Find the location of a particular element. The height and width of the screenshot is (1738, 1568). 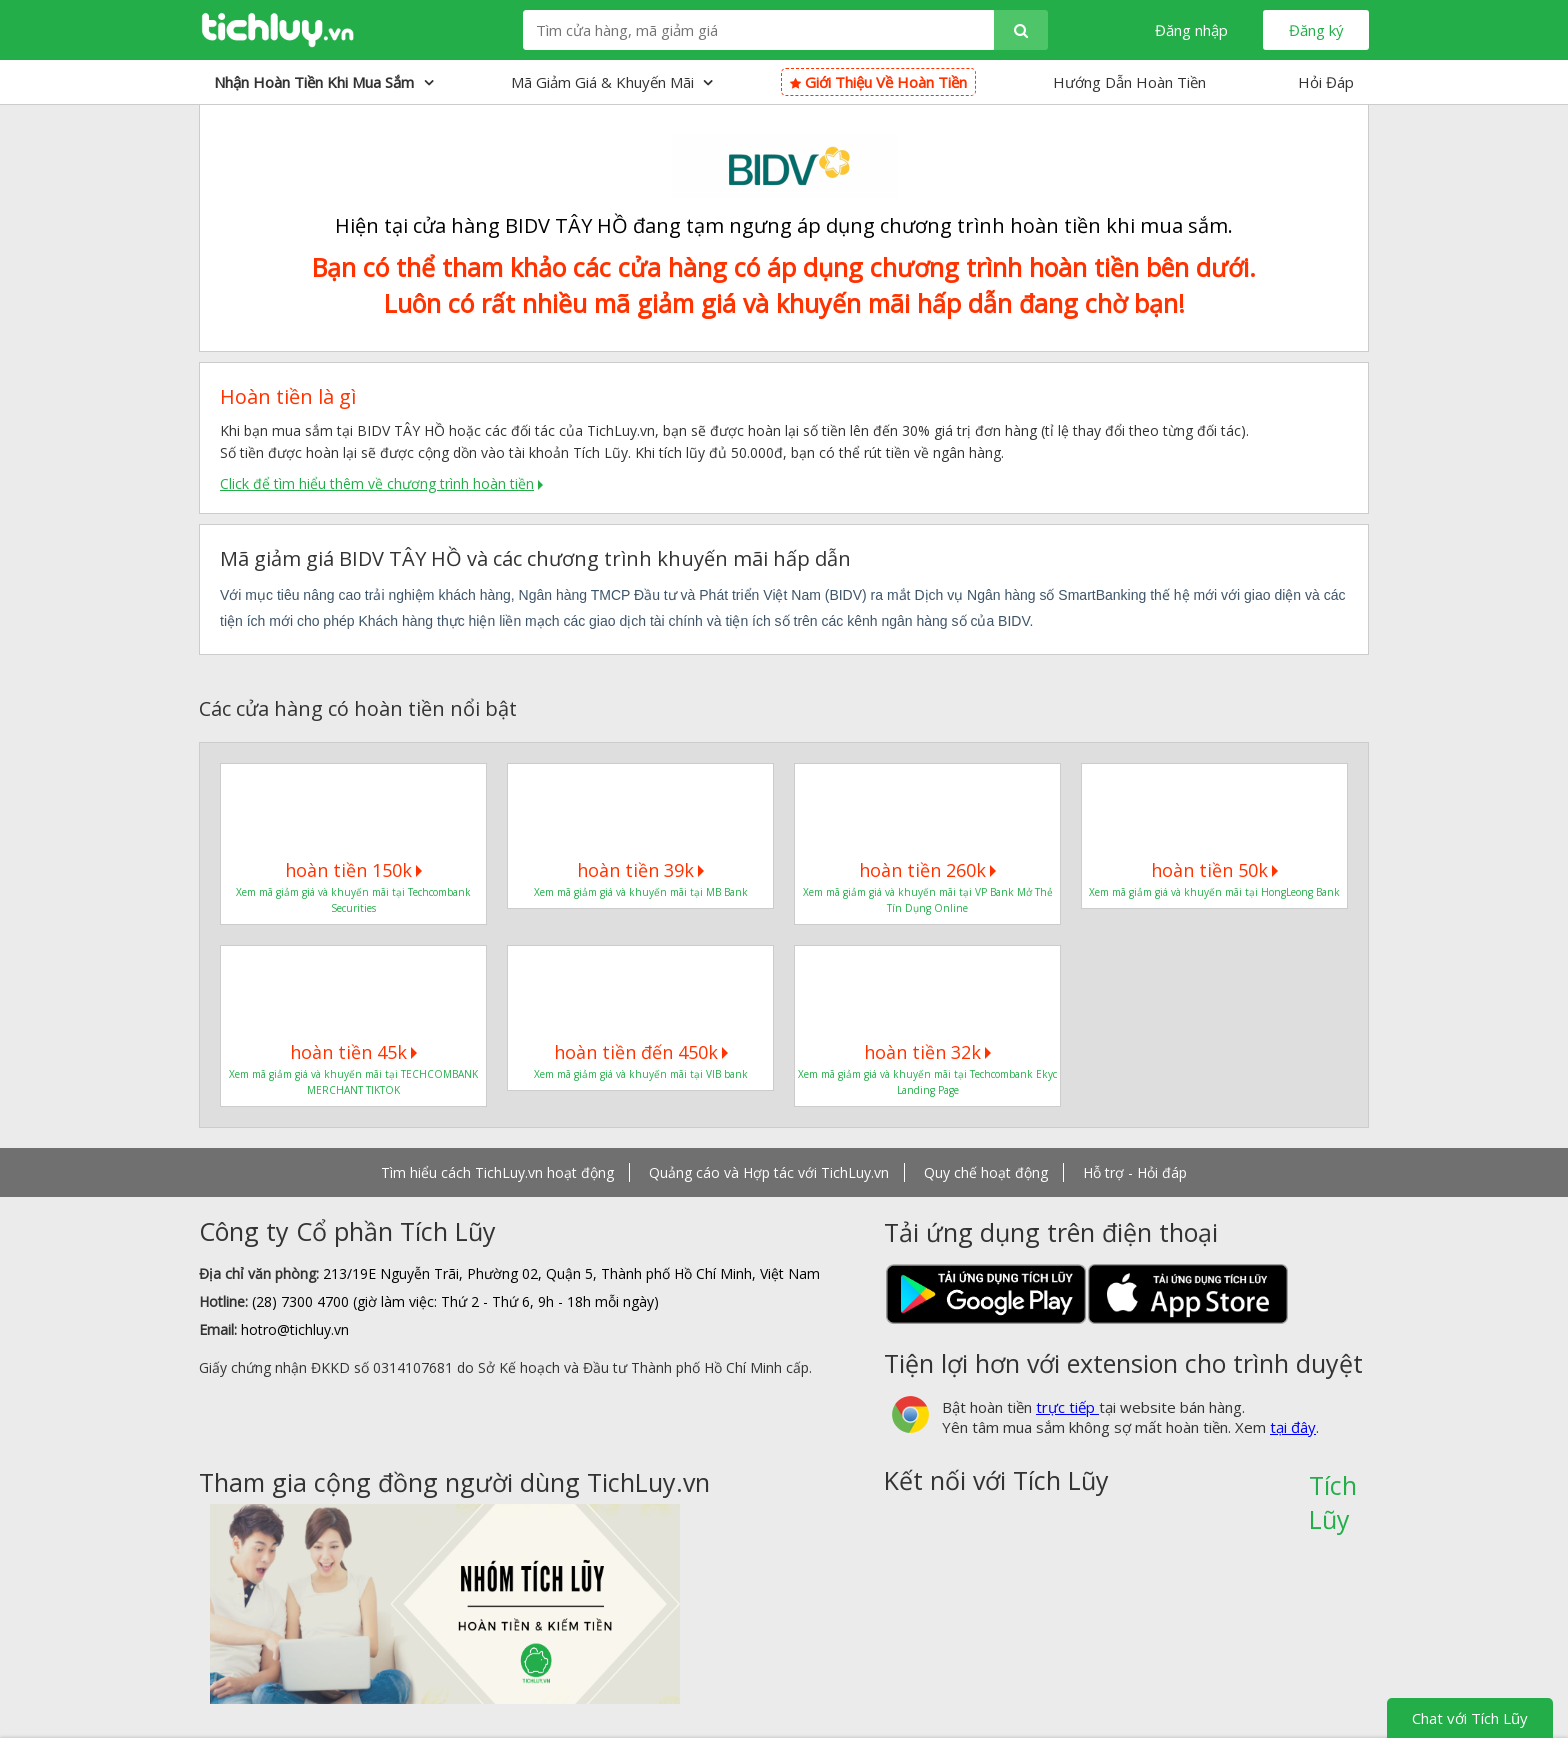

hoàn tiền 50k is located at coordinates (1214, 870).